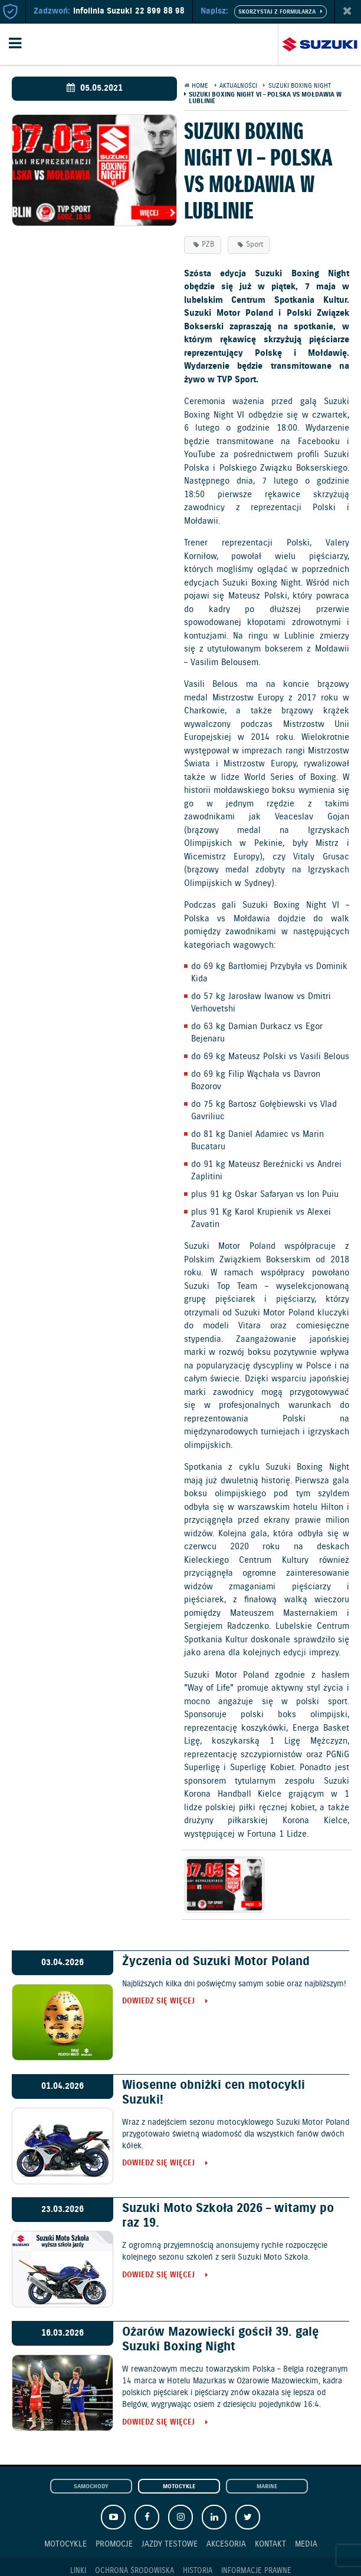  What do you see at coordinates (208, 245) in the screenshot?
I see `PZB` at bounding box center [208, 245].